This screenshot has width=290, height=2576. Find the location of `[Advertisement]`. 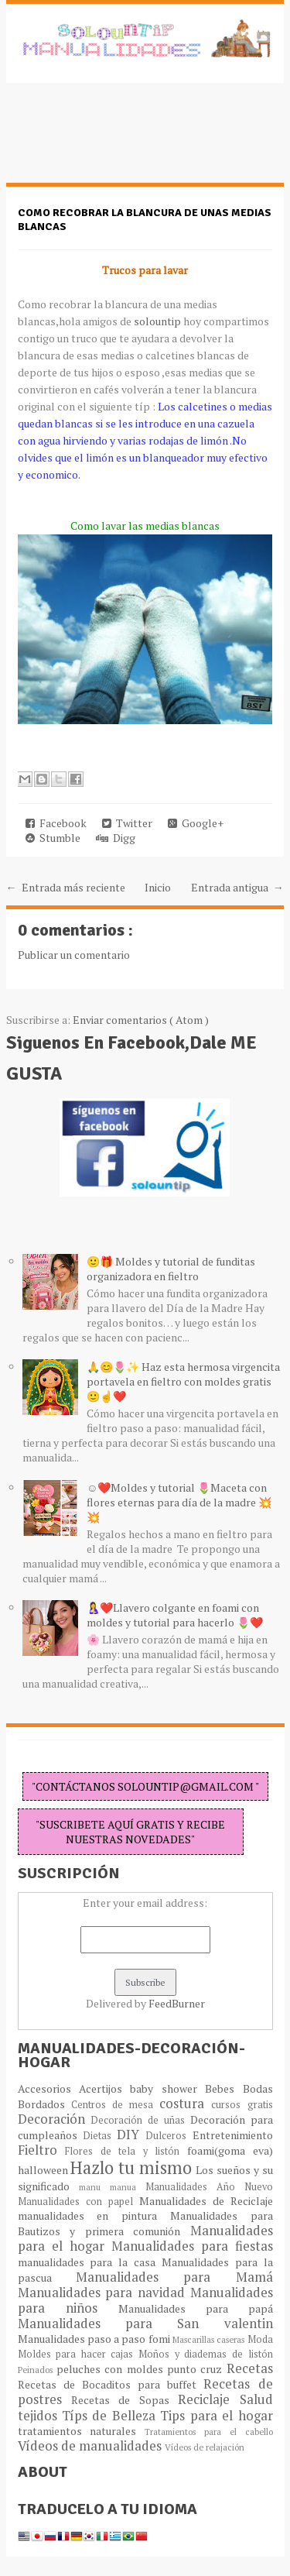

[Advertisement] is located at coordinates (130, 141).